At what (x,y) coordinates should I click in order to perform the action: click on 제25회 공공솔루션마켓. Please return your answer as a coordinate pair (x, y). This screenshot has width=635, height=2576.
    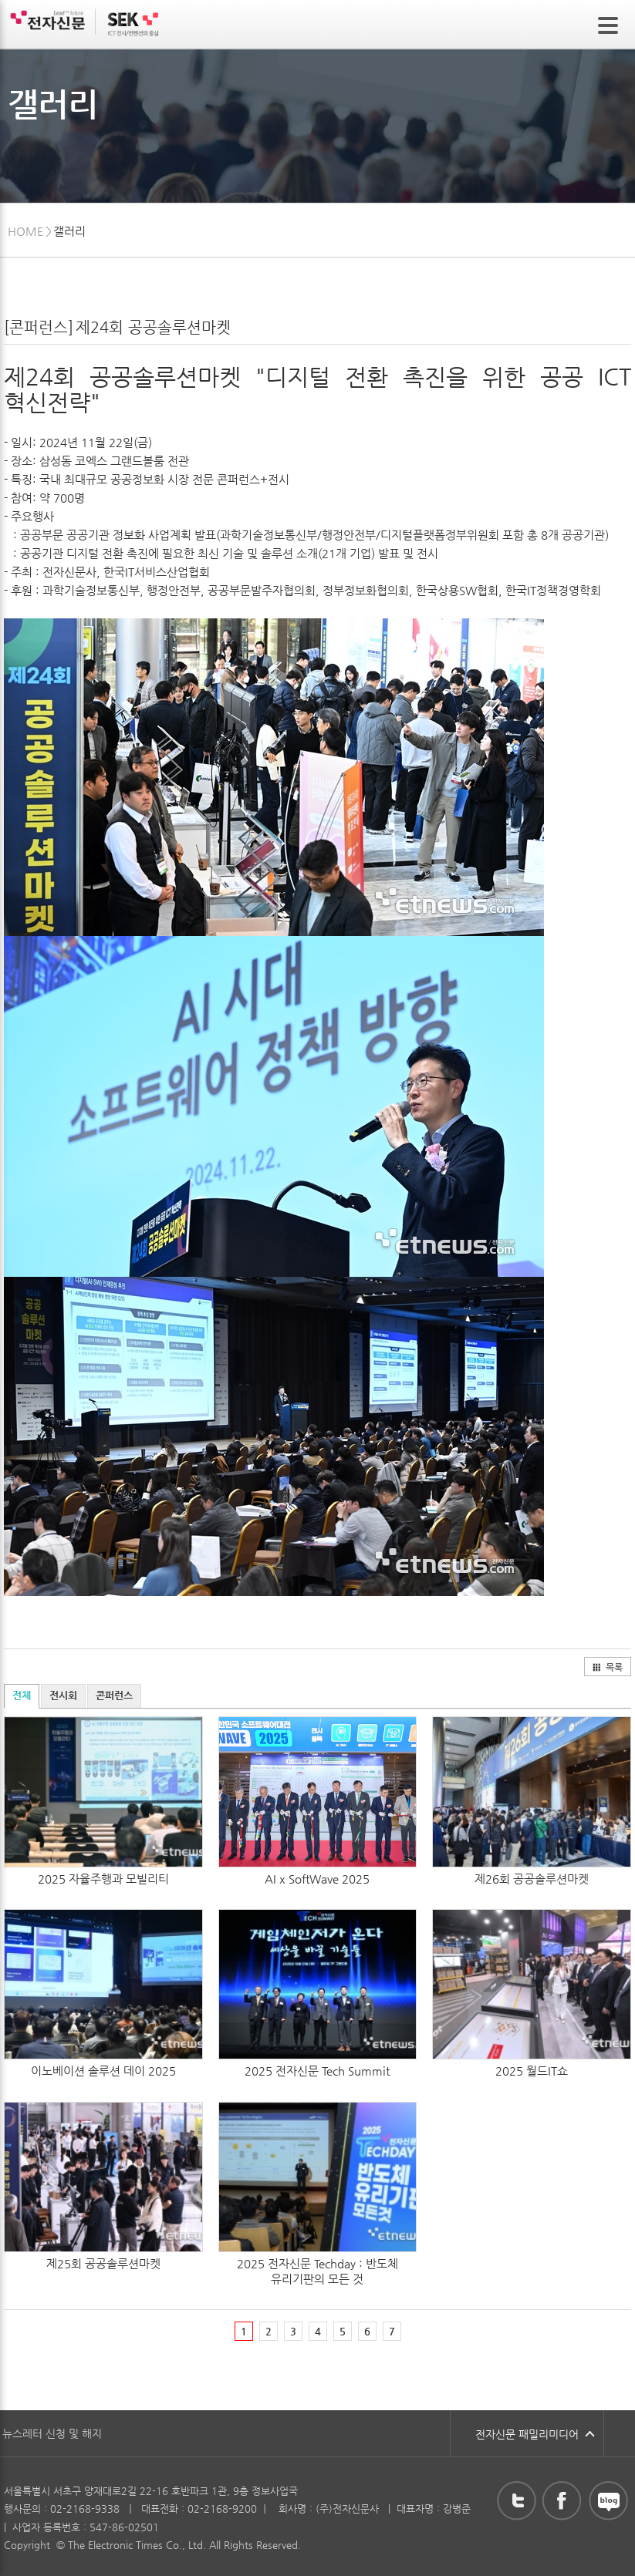
    Looking at the image, I should click on (103, 2263).